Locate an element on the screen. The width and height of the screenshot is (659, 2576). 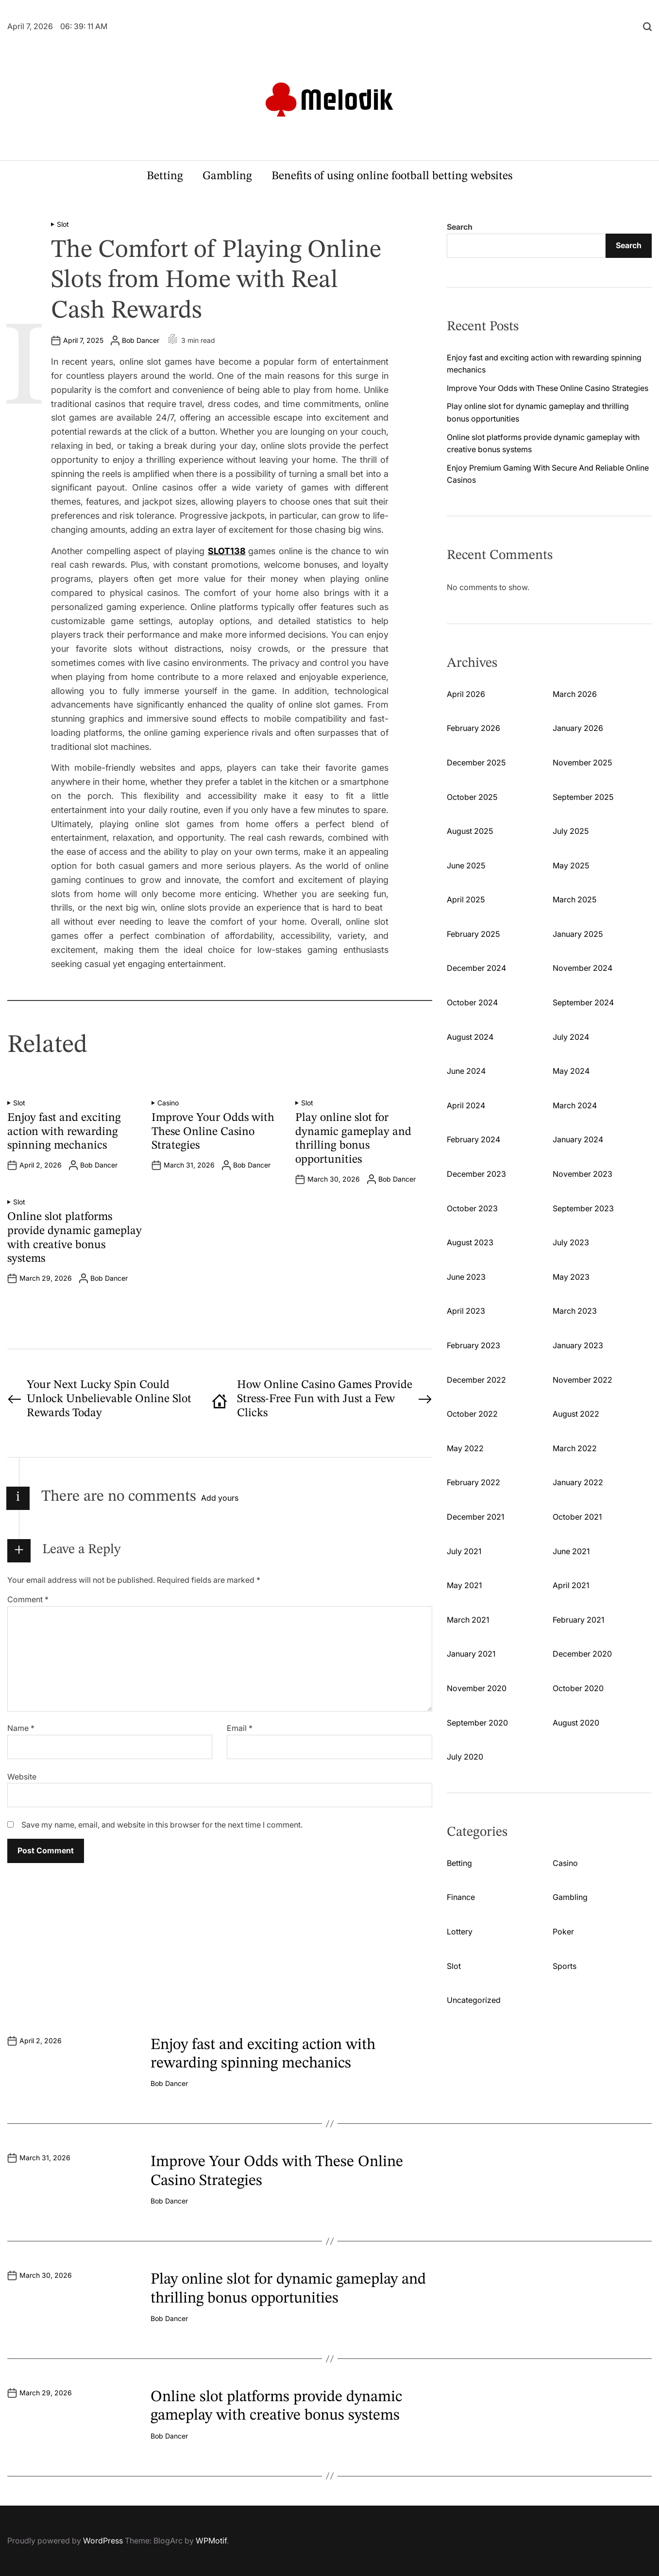
February 2026 is located at coordinates (473, 728).